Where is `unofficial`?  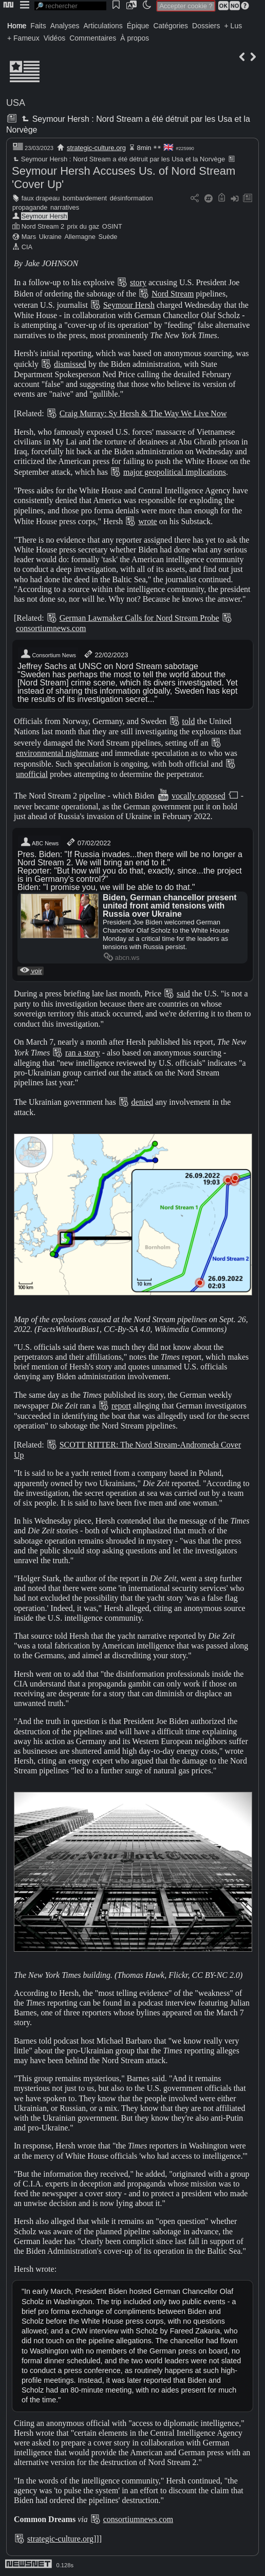
unofficial is located at coordinates (32, 774).